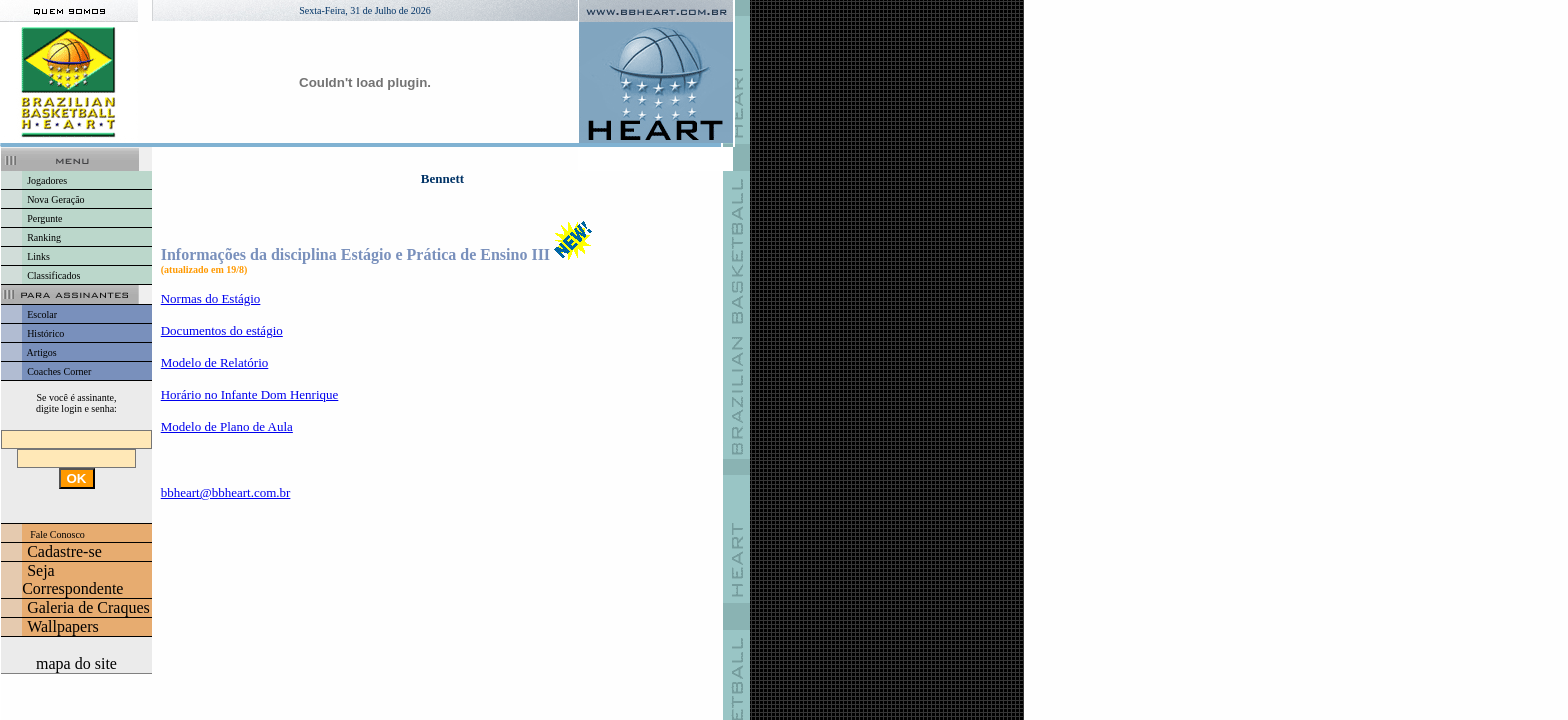  Describe the element at coordinates (55, 199) in the screenshot. I see `Nova Geração` at that location.